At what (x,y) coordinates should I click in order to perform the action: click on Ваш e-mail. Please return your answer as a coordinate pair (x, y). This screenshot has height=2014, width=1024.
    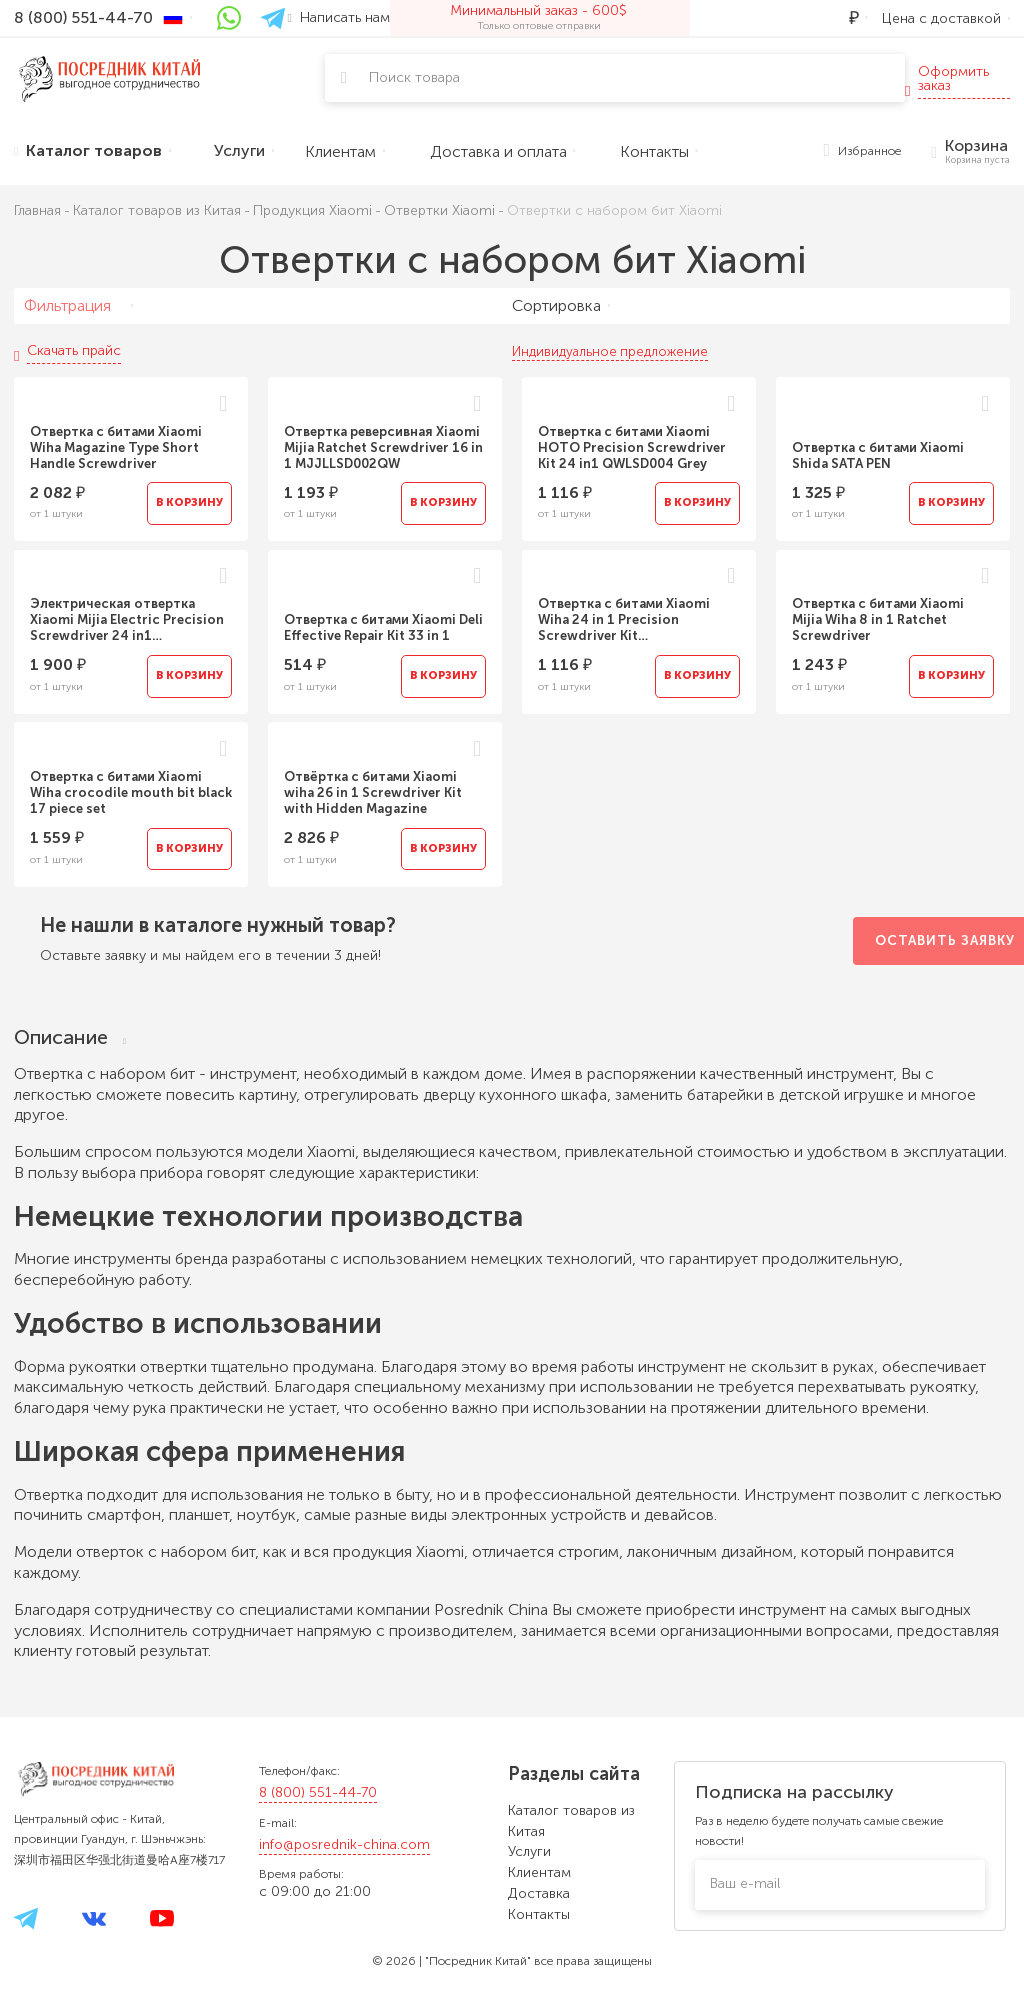
    Looking at the image, I should click on (745, 1883).